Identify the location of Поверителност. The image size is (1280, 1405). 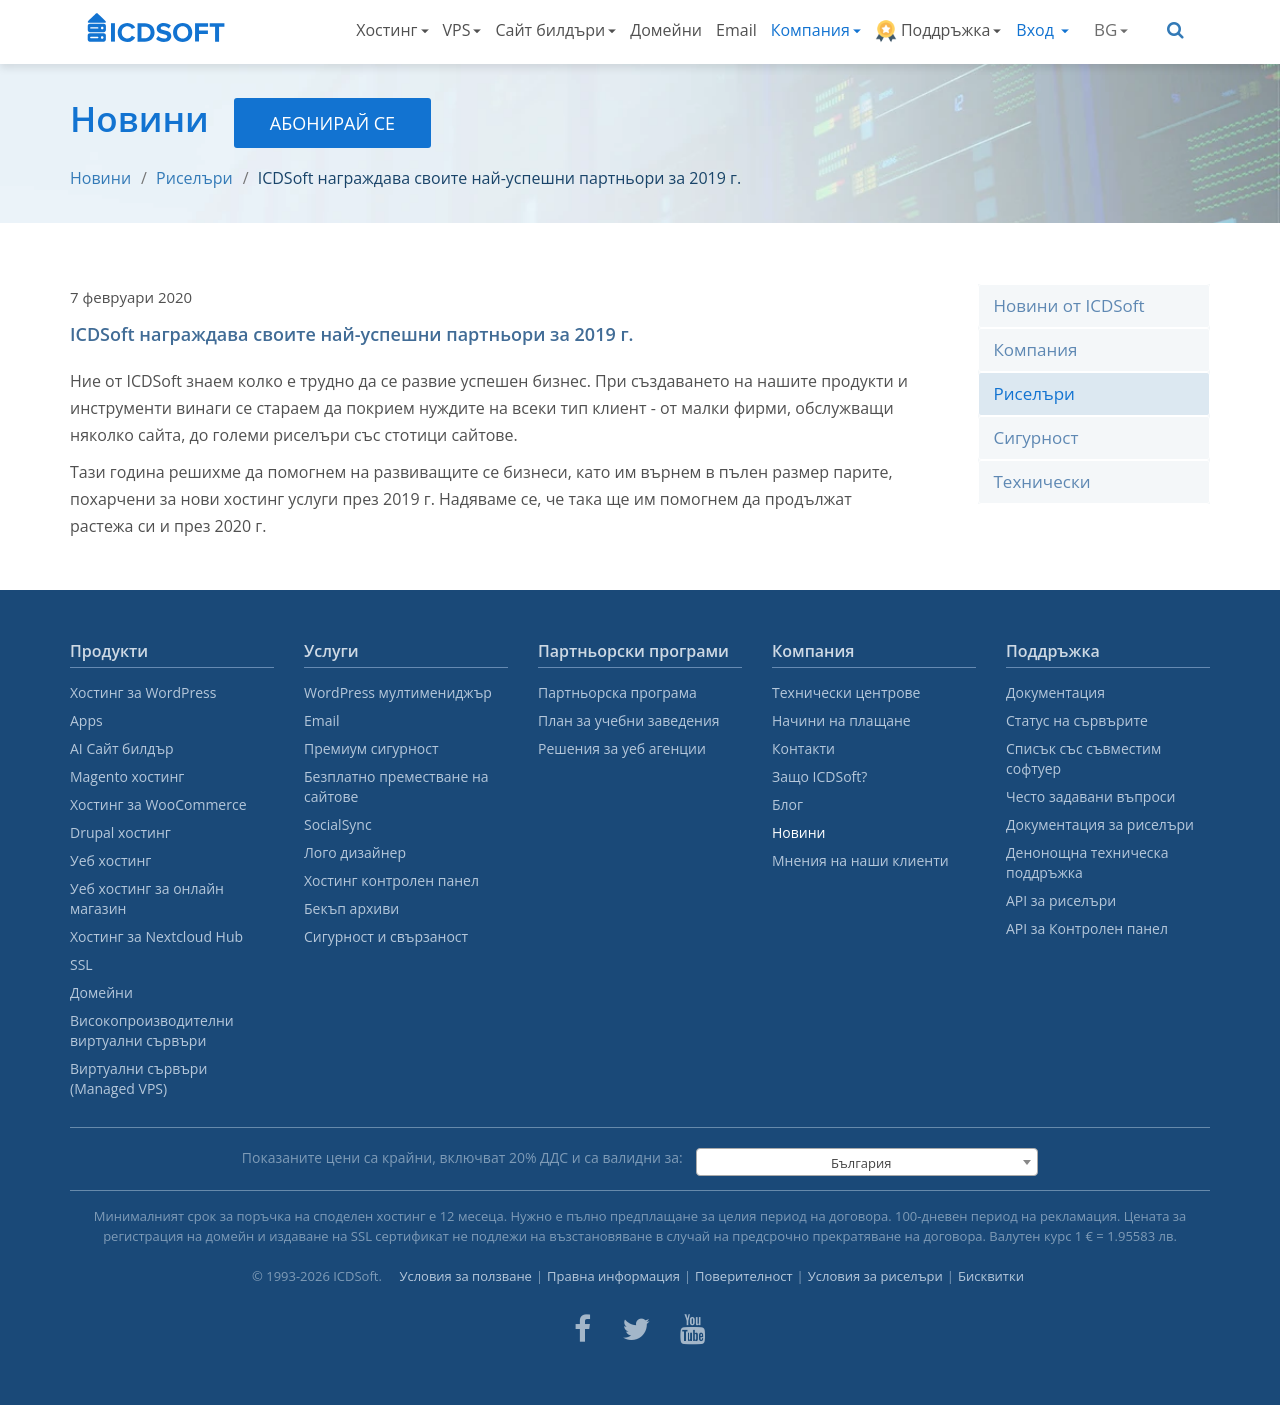
(744, 1276).